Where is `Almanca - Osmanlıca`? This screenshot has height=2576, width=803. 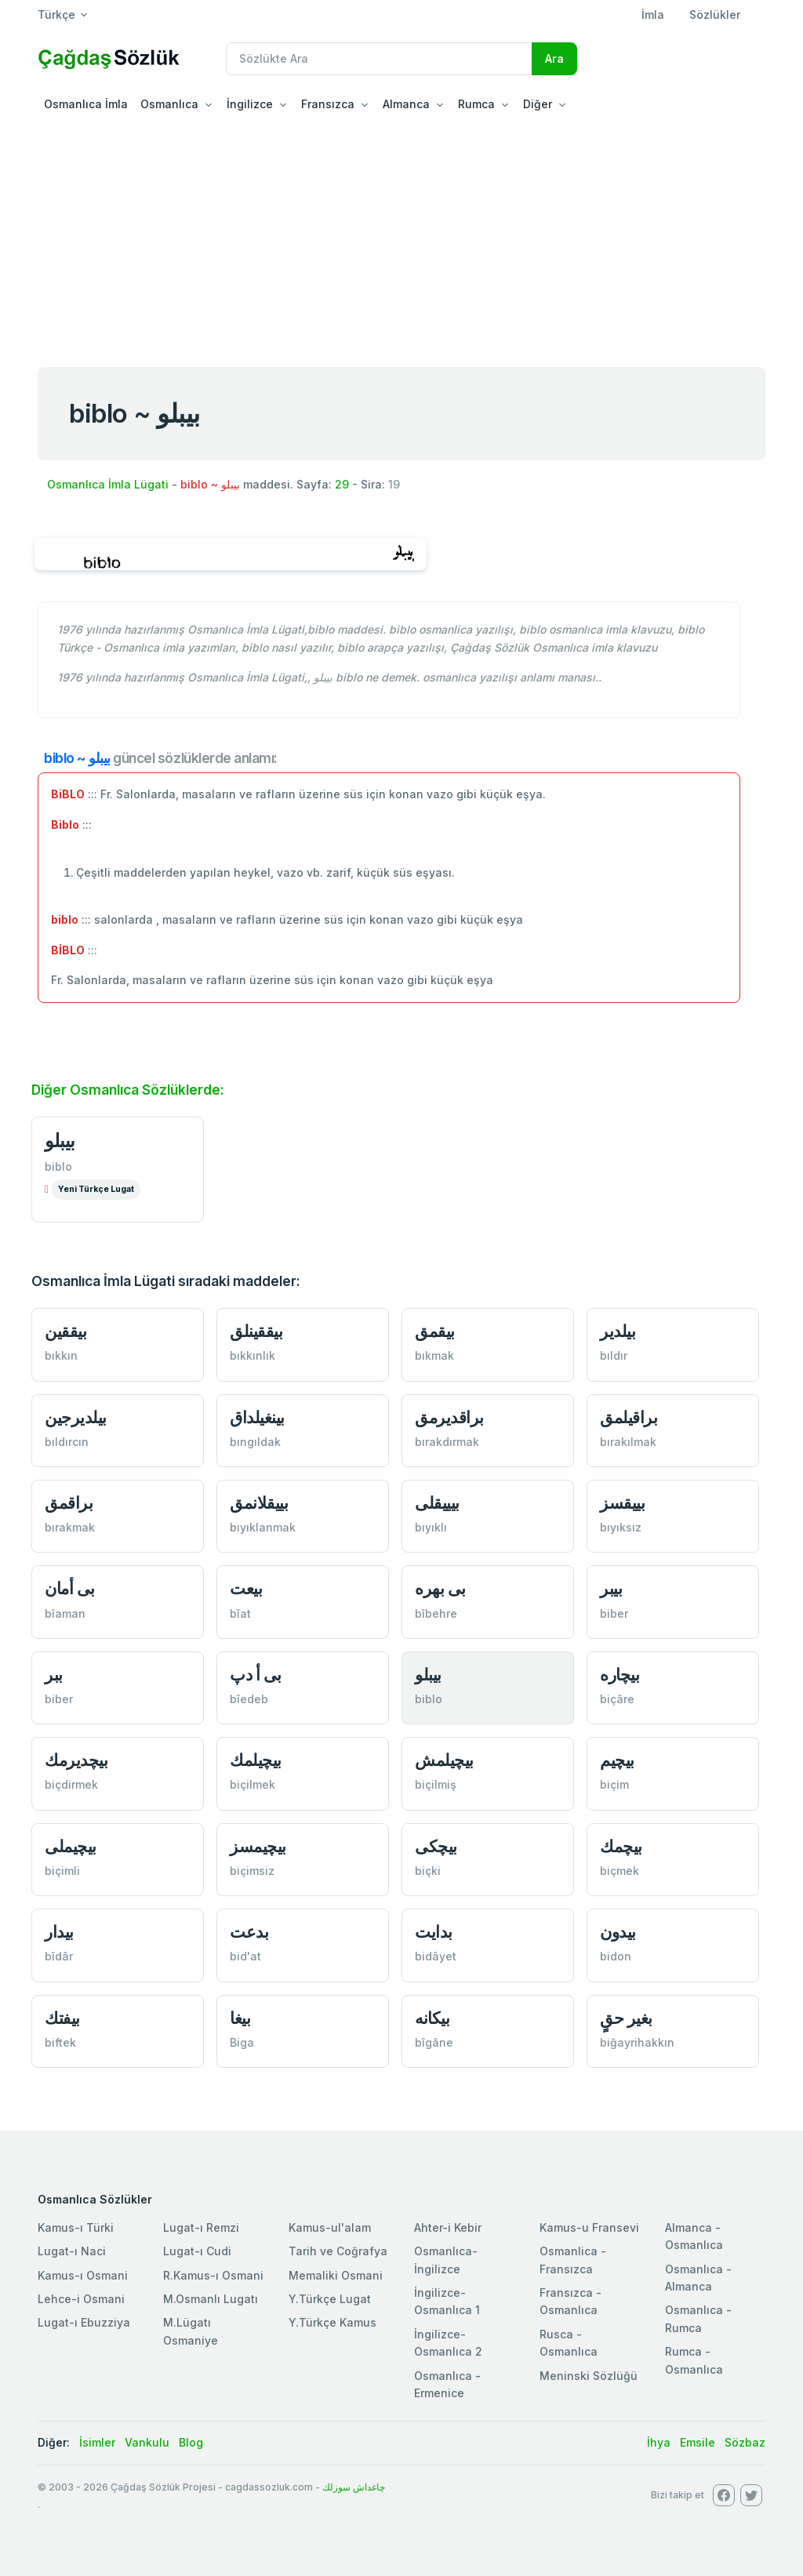 Almanca - Osmanlıca is located at coordinates (694, 2236).